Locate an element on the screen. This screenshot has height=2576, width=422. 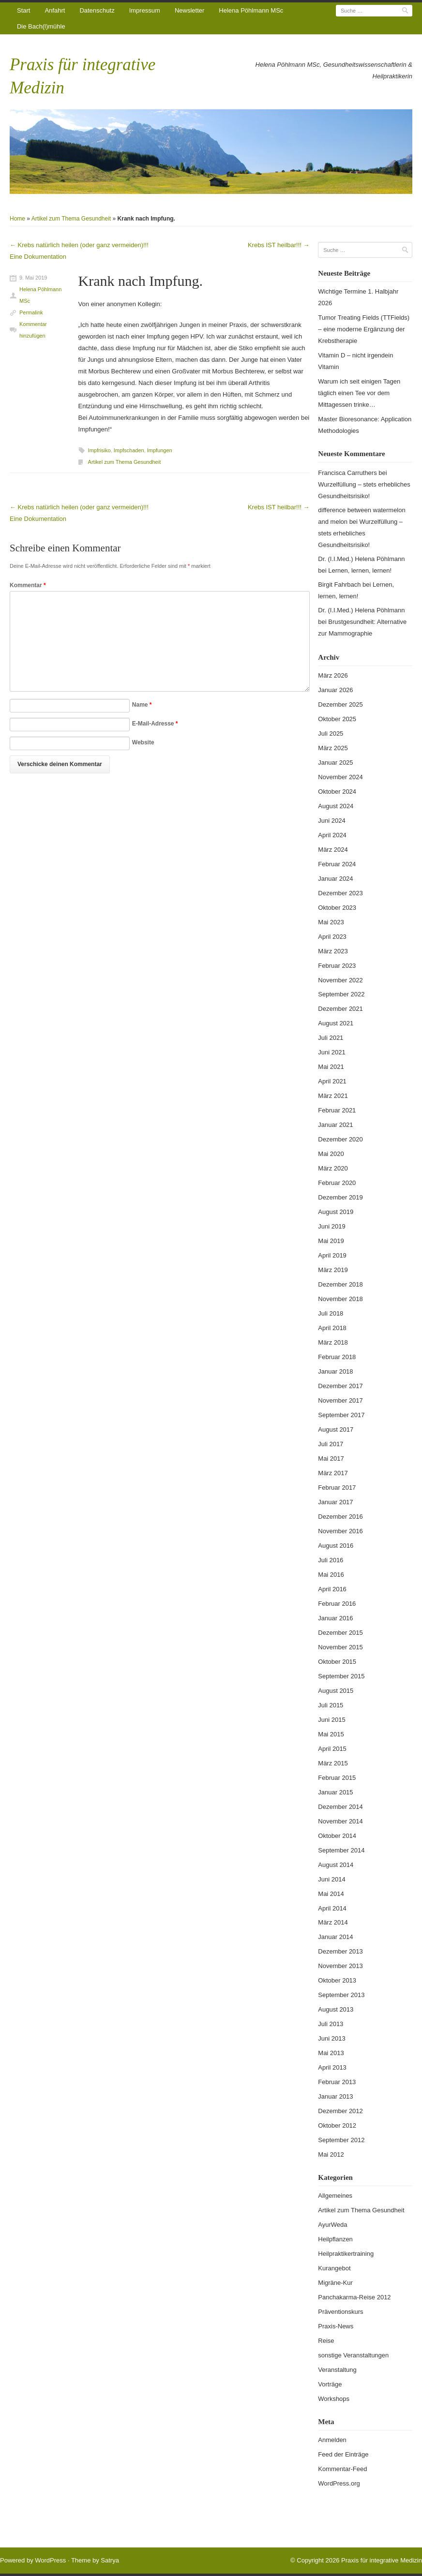
August 2017 is located at coordinates (335, 1429).